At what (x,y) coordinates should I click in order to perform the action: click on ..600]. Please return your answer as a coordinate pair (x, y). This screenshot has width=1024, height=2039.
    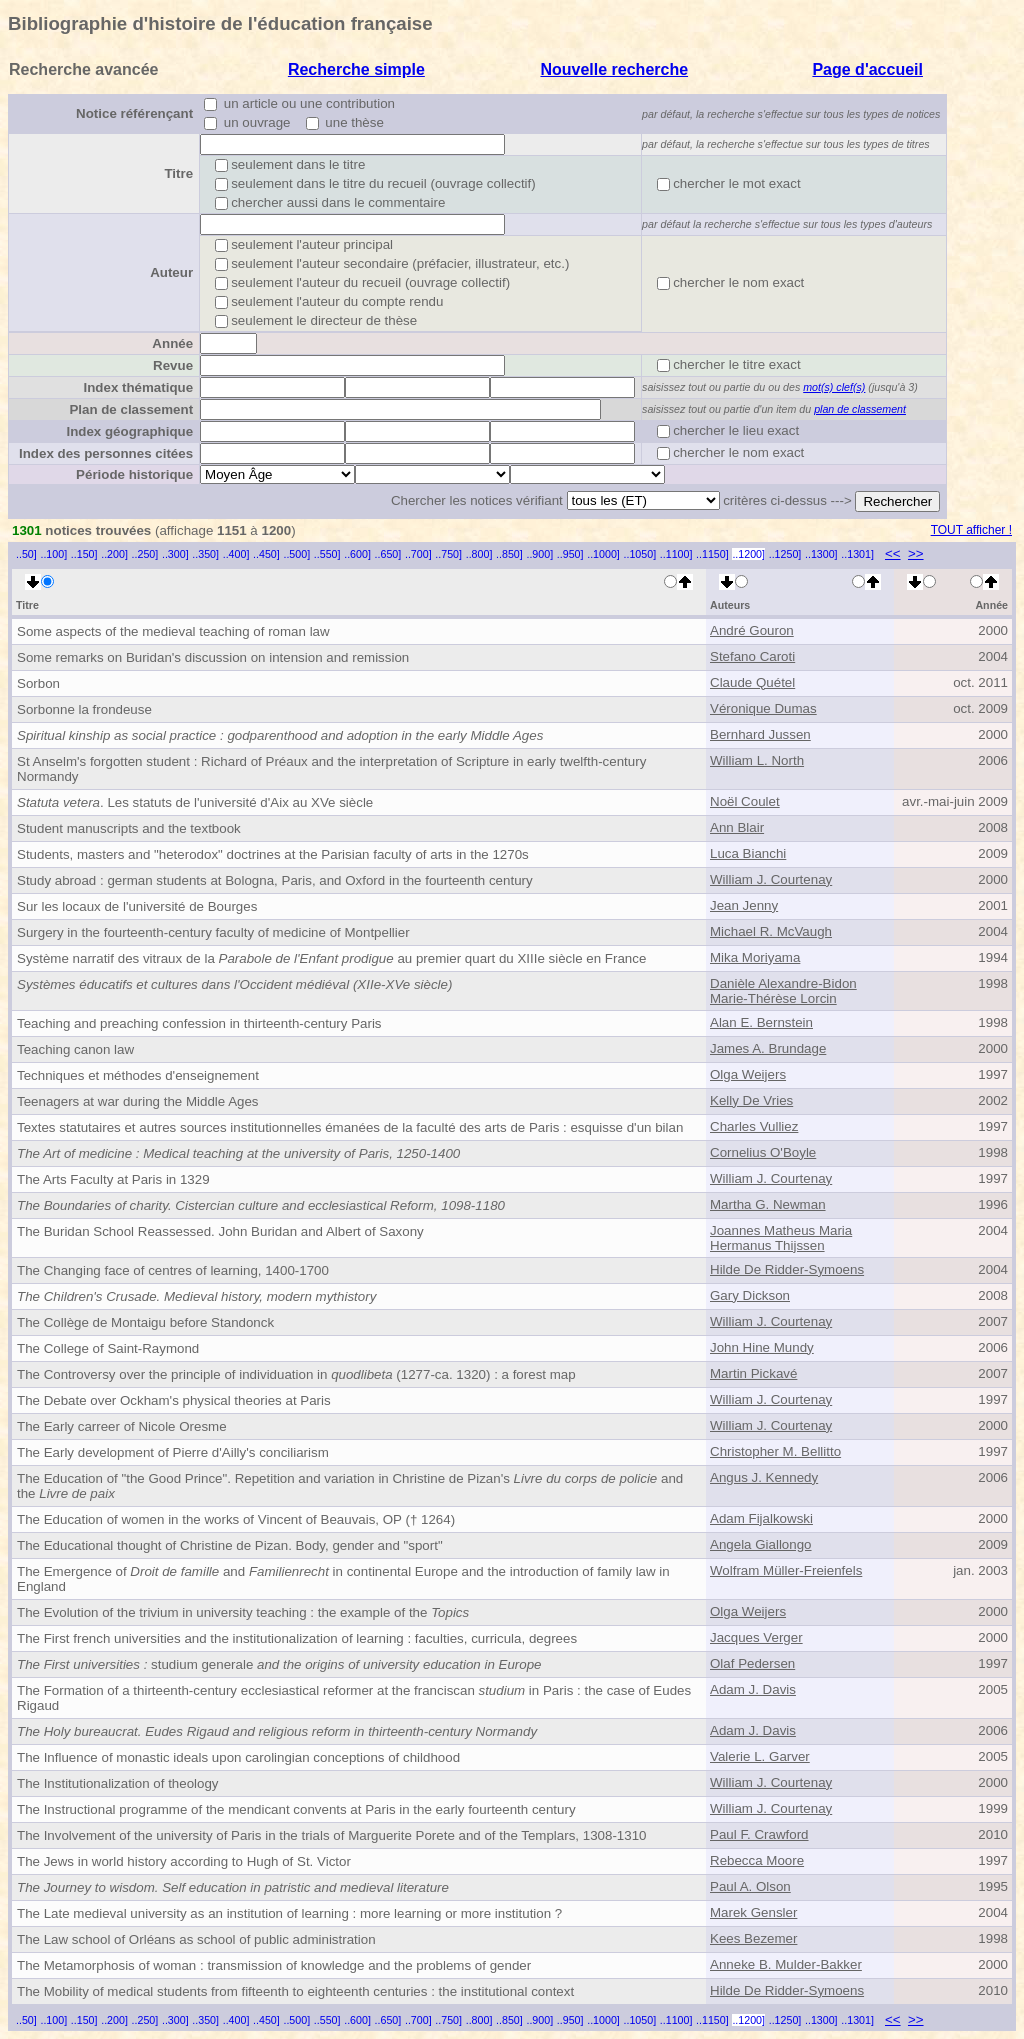
    Looking at the image, I should click on (357, 554).